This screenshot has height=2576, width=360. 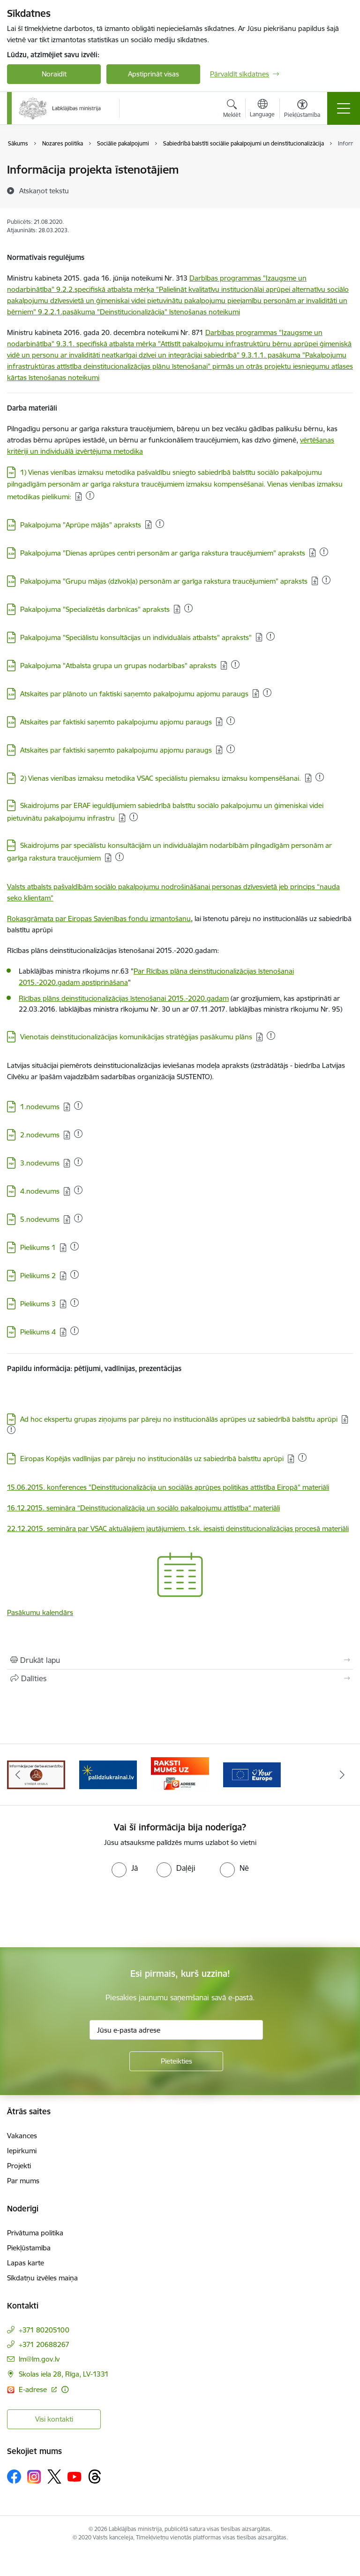 I want to click on Eiropas Kopējās vadlīnijas par pāreju no institucionālās uz sabiedrībā balstītu aprūpi, so click(x=152, y=1458).